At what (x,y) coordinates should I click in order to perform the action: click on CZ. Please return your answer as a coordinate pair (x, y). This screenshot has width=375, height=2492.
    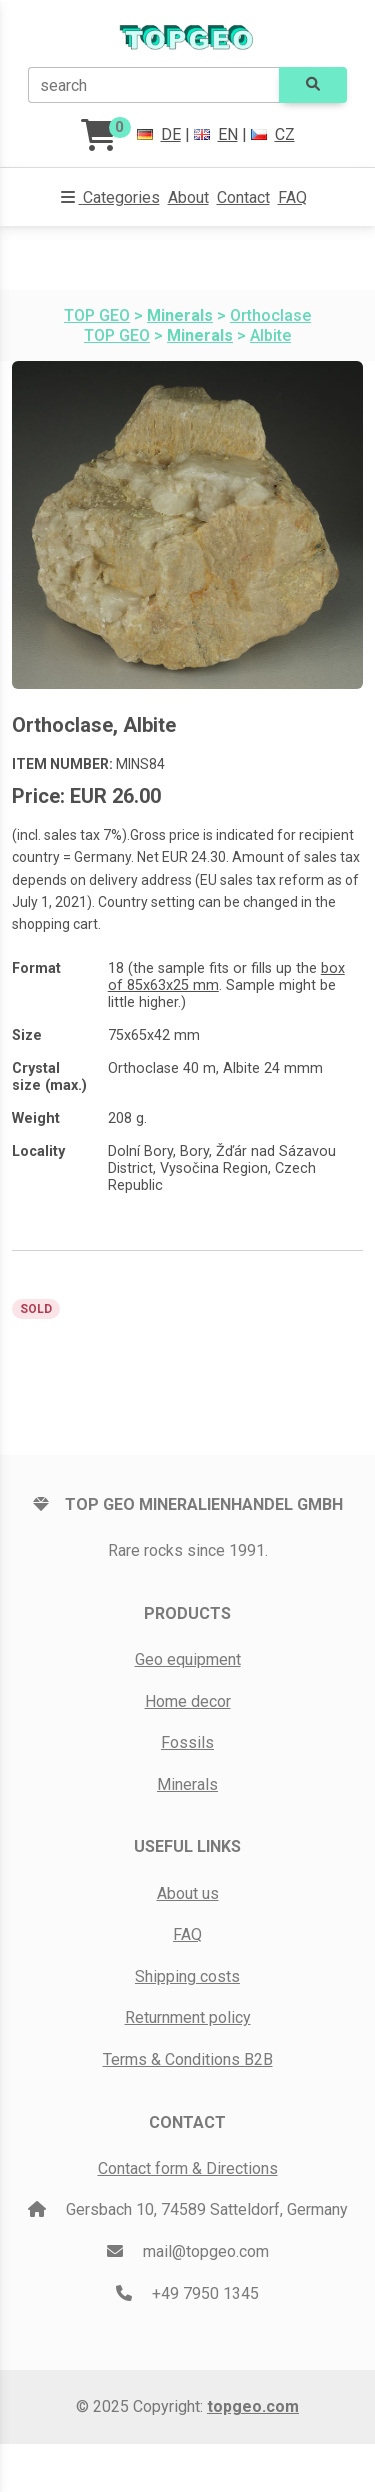
    Looking at the image, I should click on (273, 134).